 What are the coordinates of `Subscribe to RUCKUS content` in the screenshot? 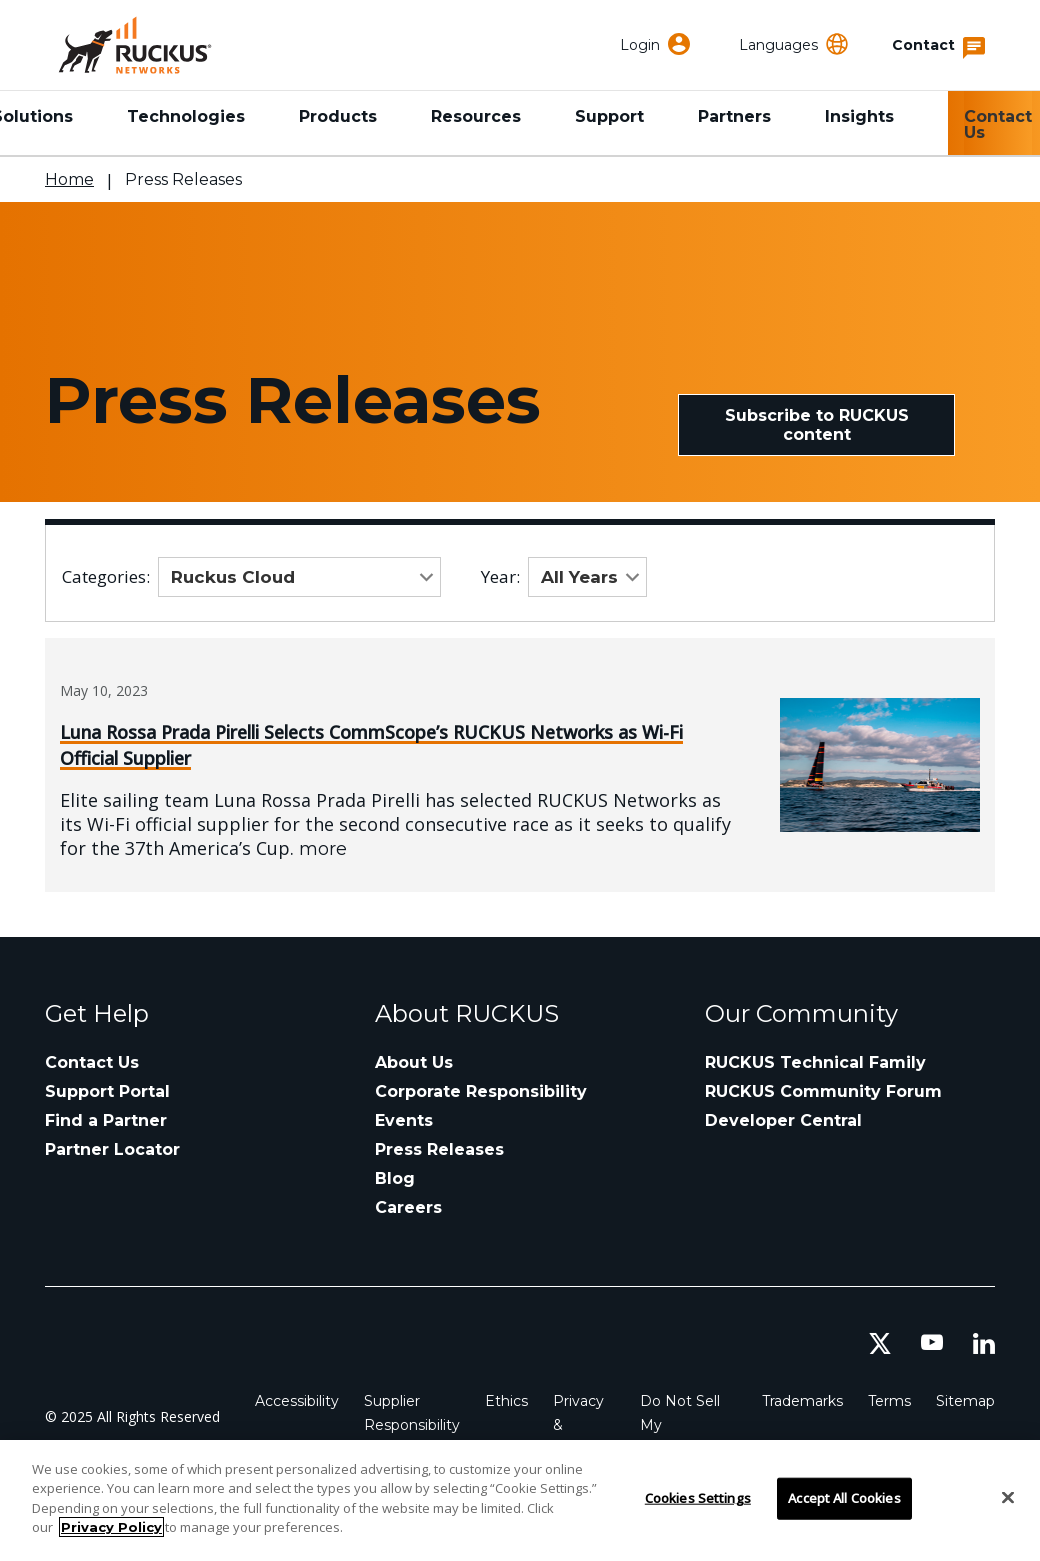 It's located at (817, 425).